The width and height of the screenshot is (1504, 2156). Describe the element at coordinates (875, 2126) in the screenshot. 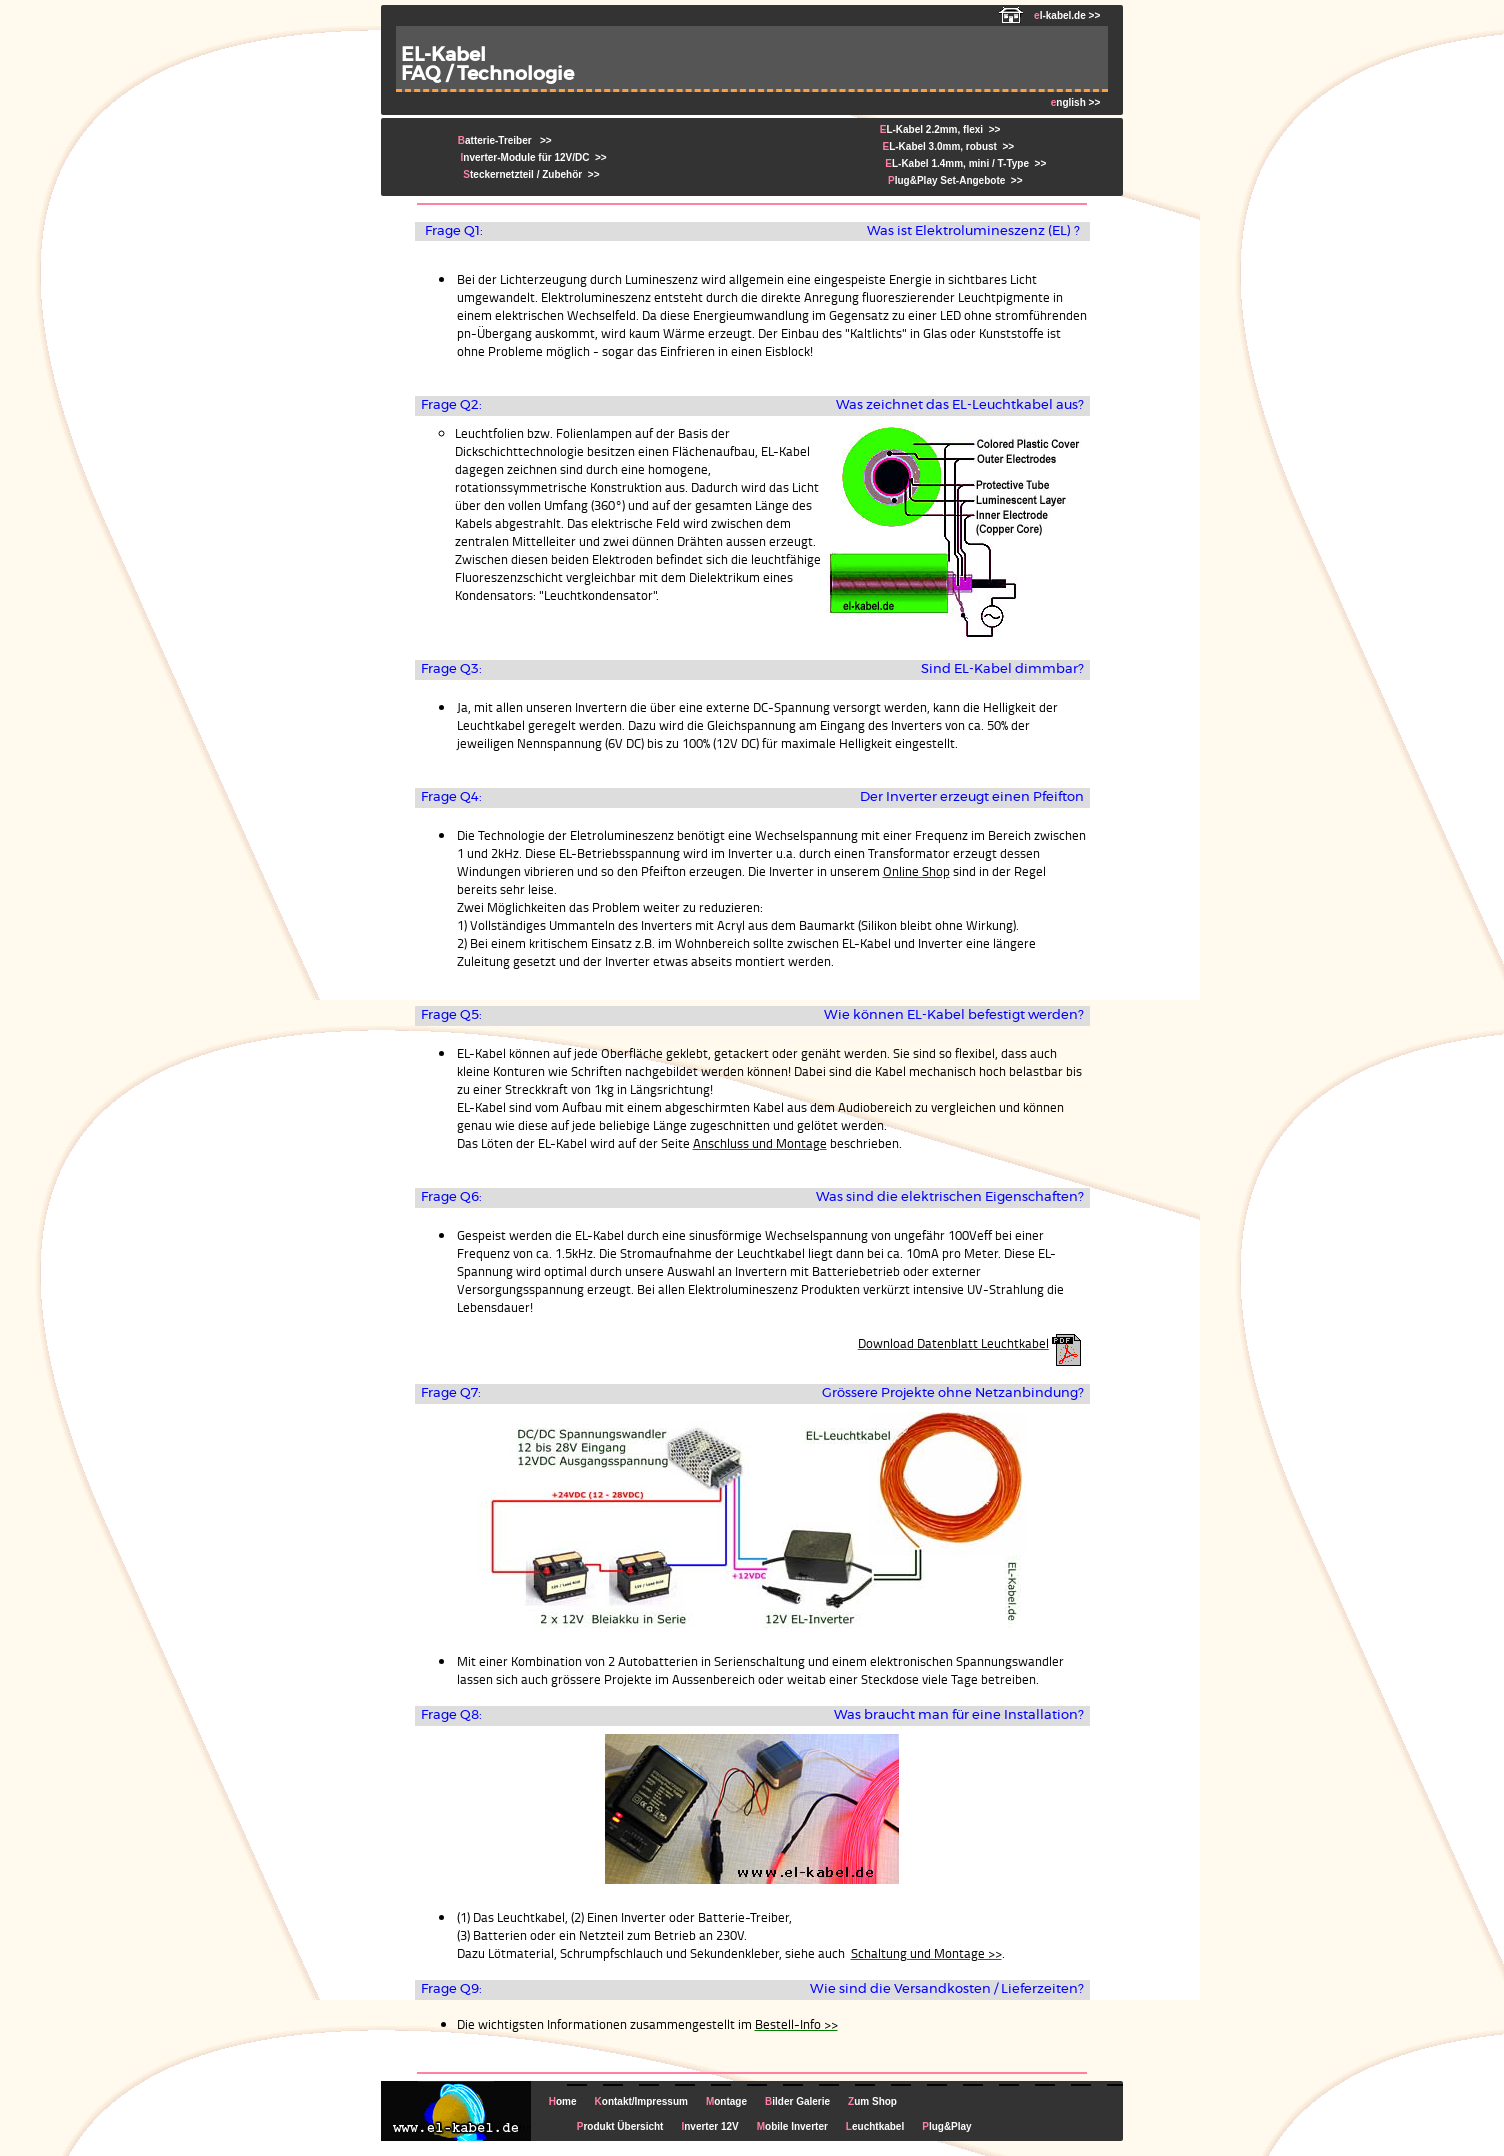

I see `euchtkabel` at that location.